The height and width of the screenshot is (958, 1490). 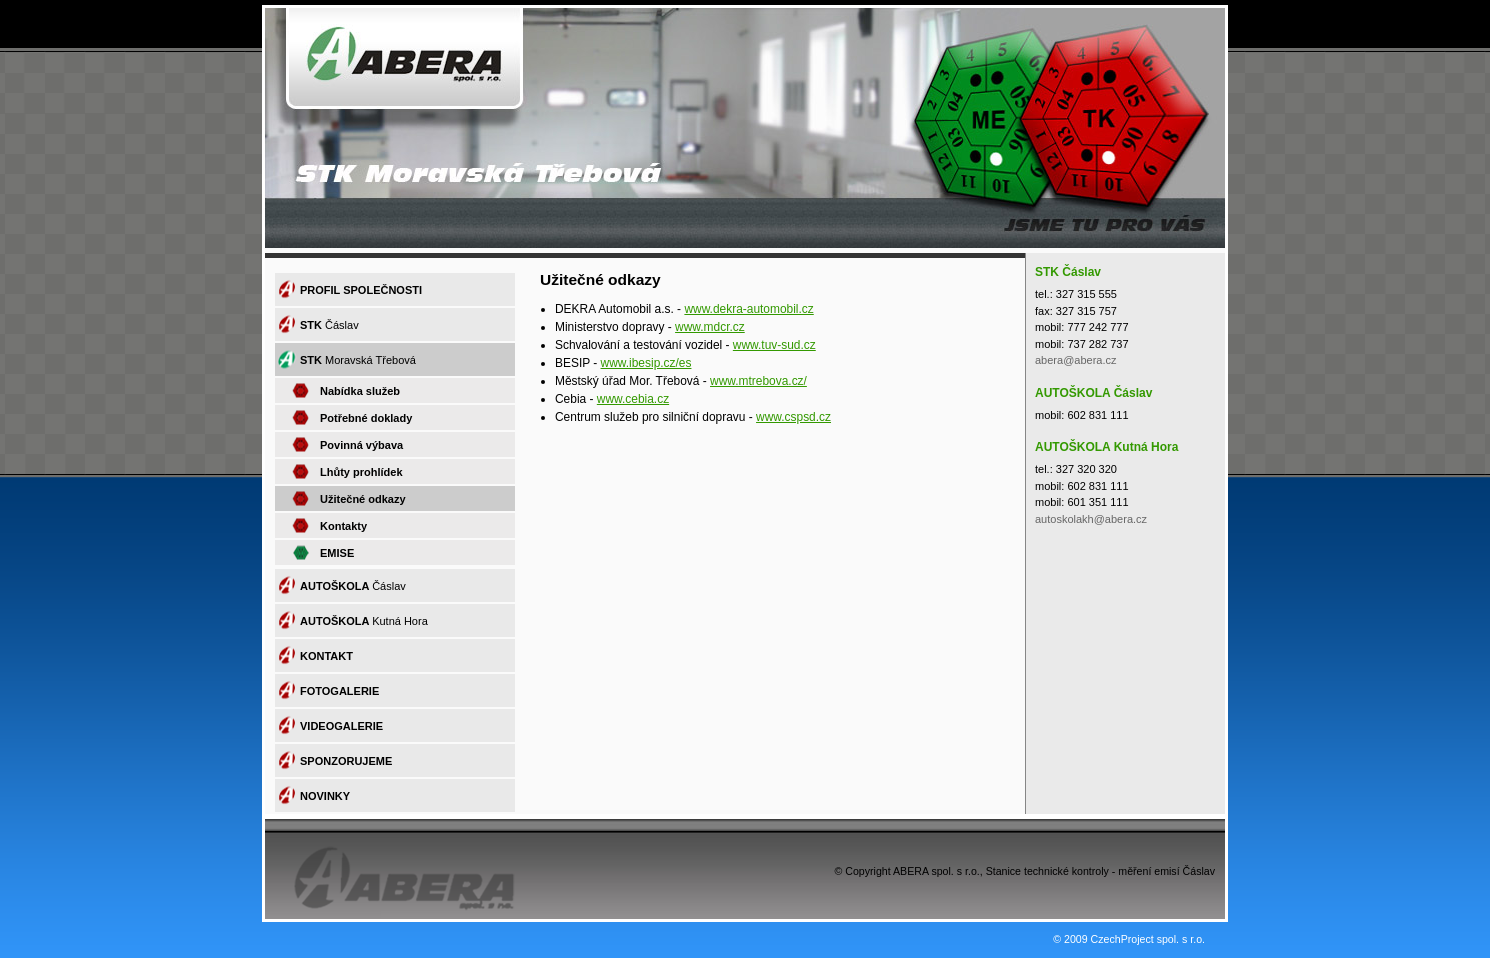 What do you see at coordinates (341, 726) in the screenshot?
I see `VIDEOGALERIE` at bounding box center [341, 726].